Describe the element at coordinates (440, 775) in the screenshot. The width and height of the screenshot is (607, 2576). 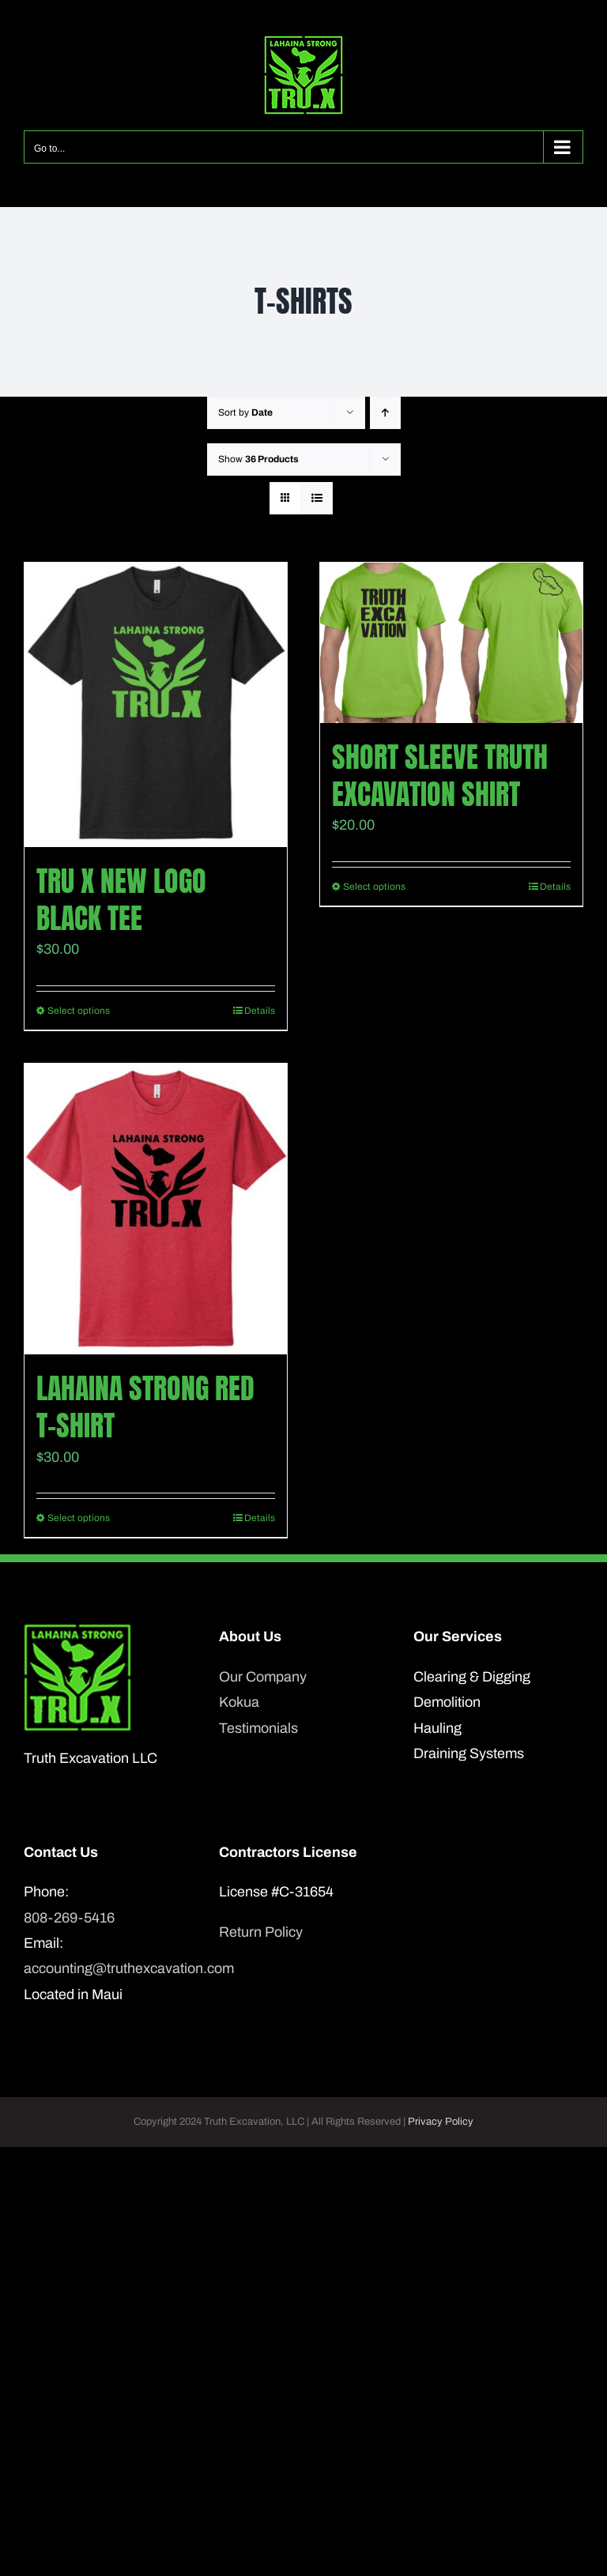
I see `Short Sleeve Truth Excavation shirt` at that location.